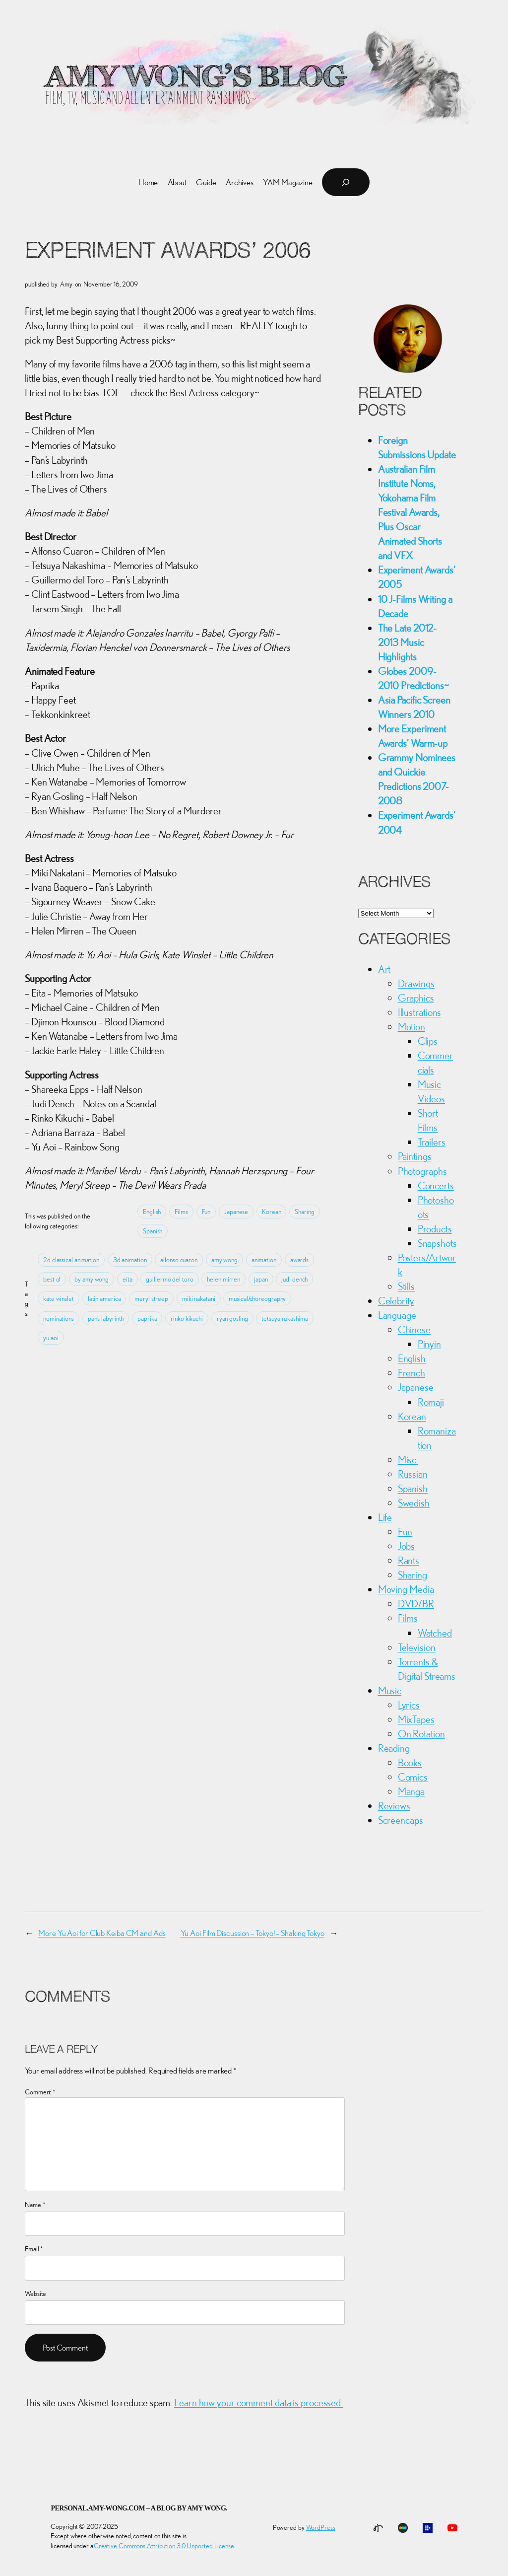 This screenshot has width=508, height=2576. What do you see at coordinates (34, 2249) in the screenshot?
I see `Email` at bounding box center [34, 2249].